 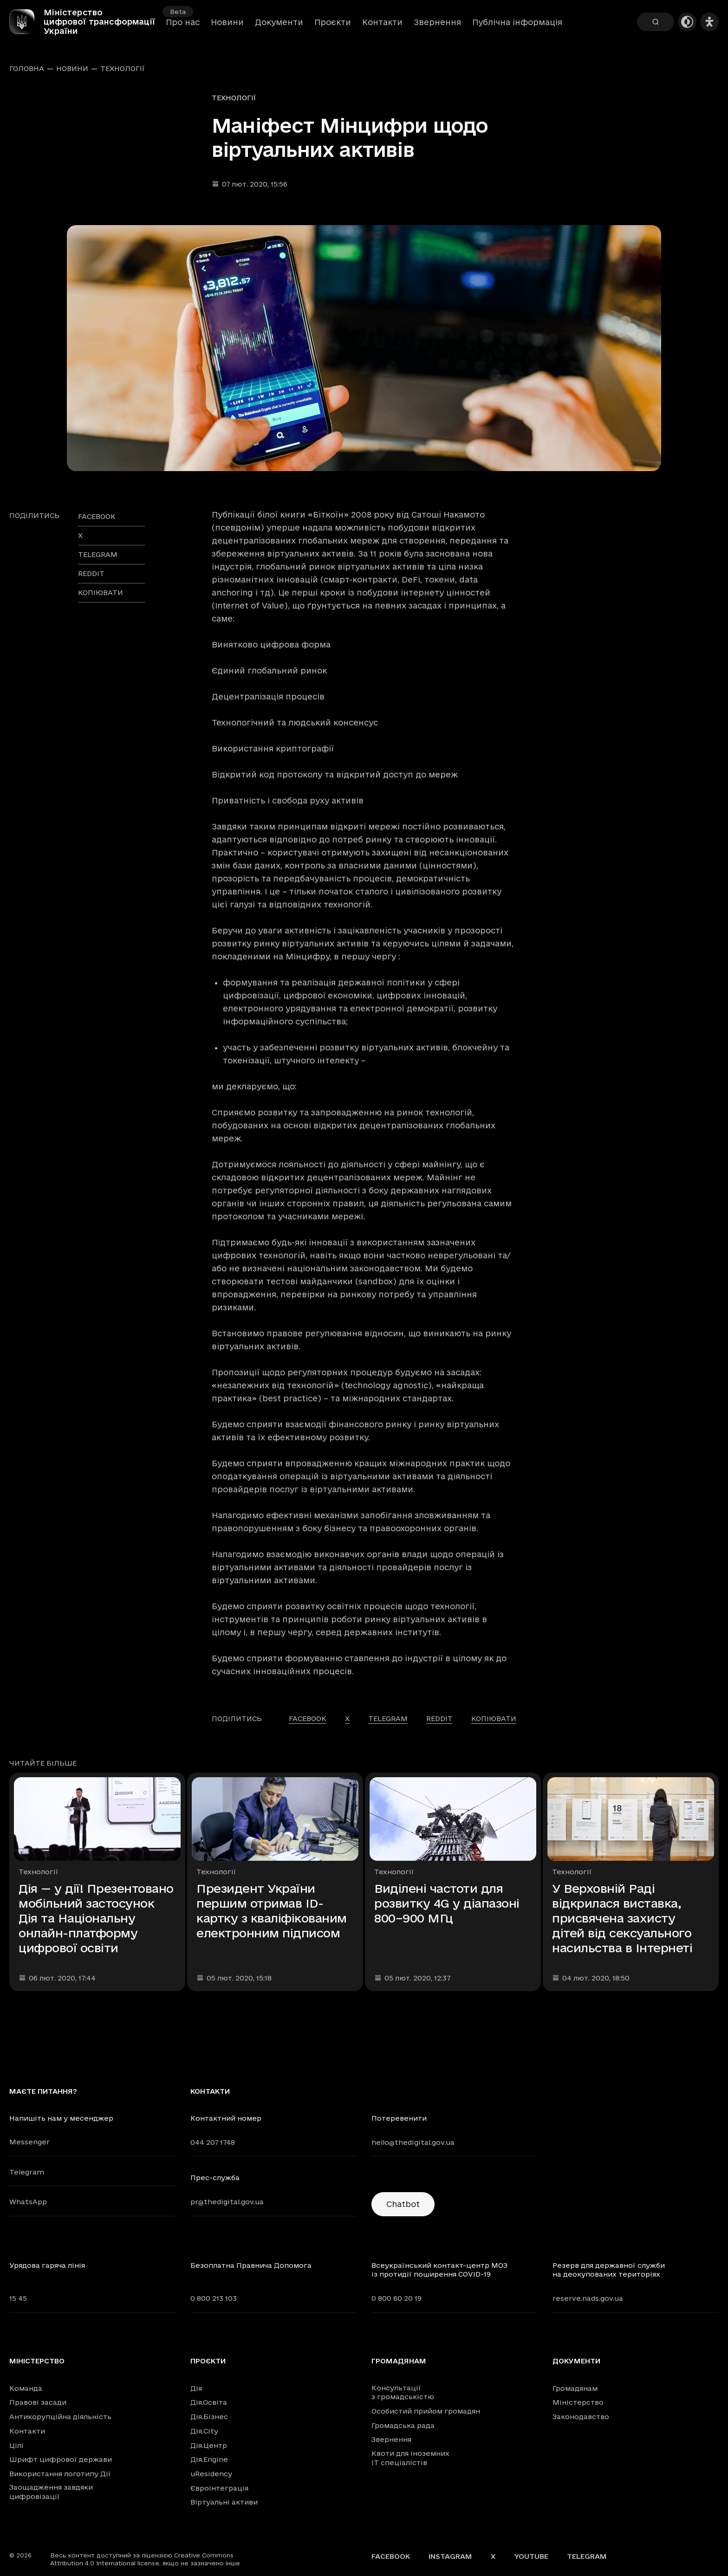 I want to click on Facebook, so click(x=390, y=2556).